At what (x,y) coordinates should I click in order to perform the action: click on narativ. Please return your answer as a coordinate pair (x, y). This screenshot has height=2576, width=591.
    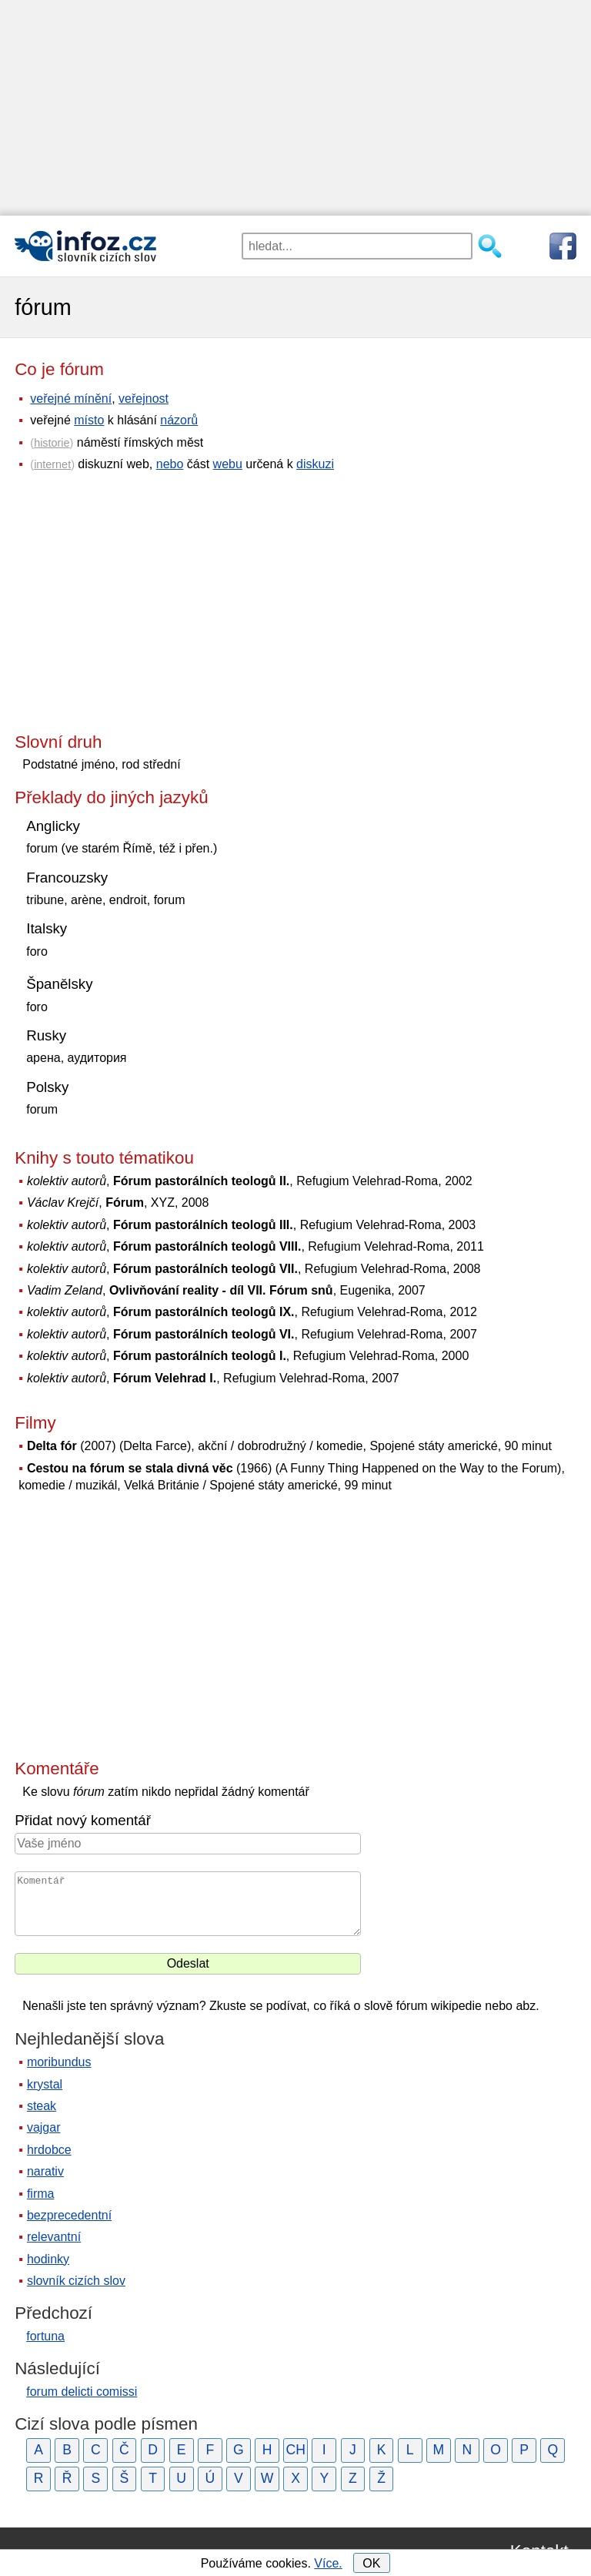
    Looking at the image, I should click on (45, 2171).